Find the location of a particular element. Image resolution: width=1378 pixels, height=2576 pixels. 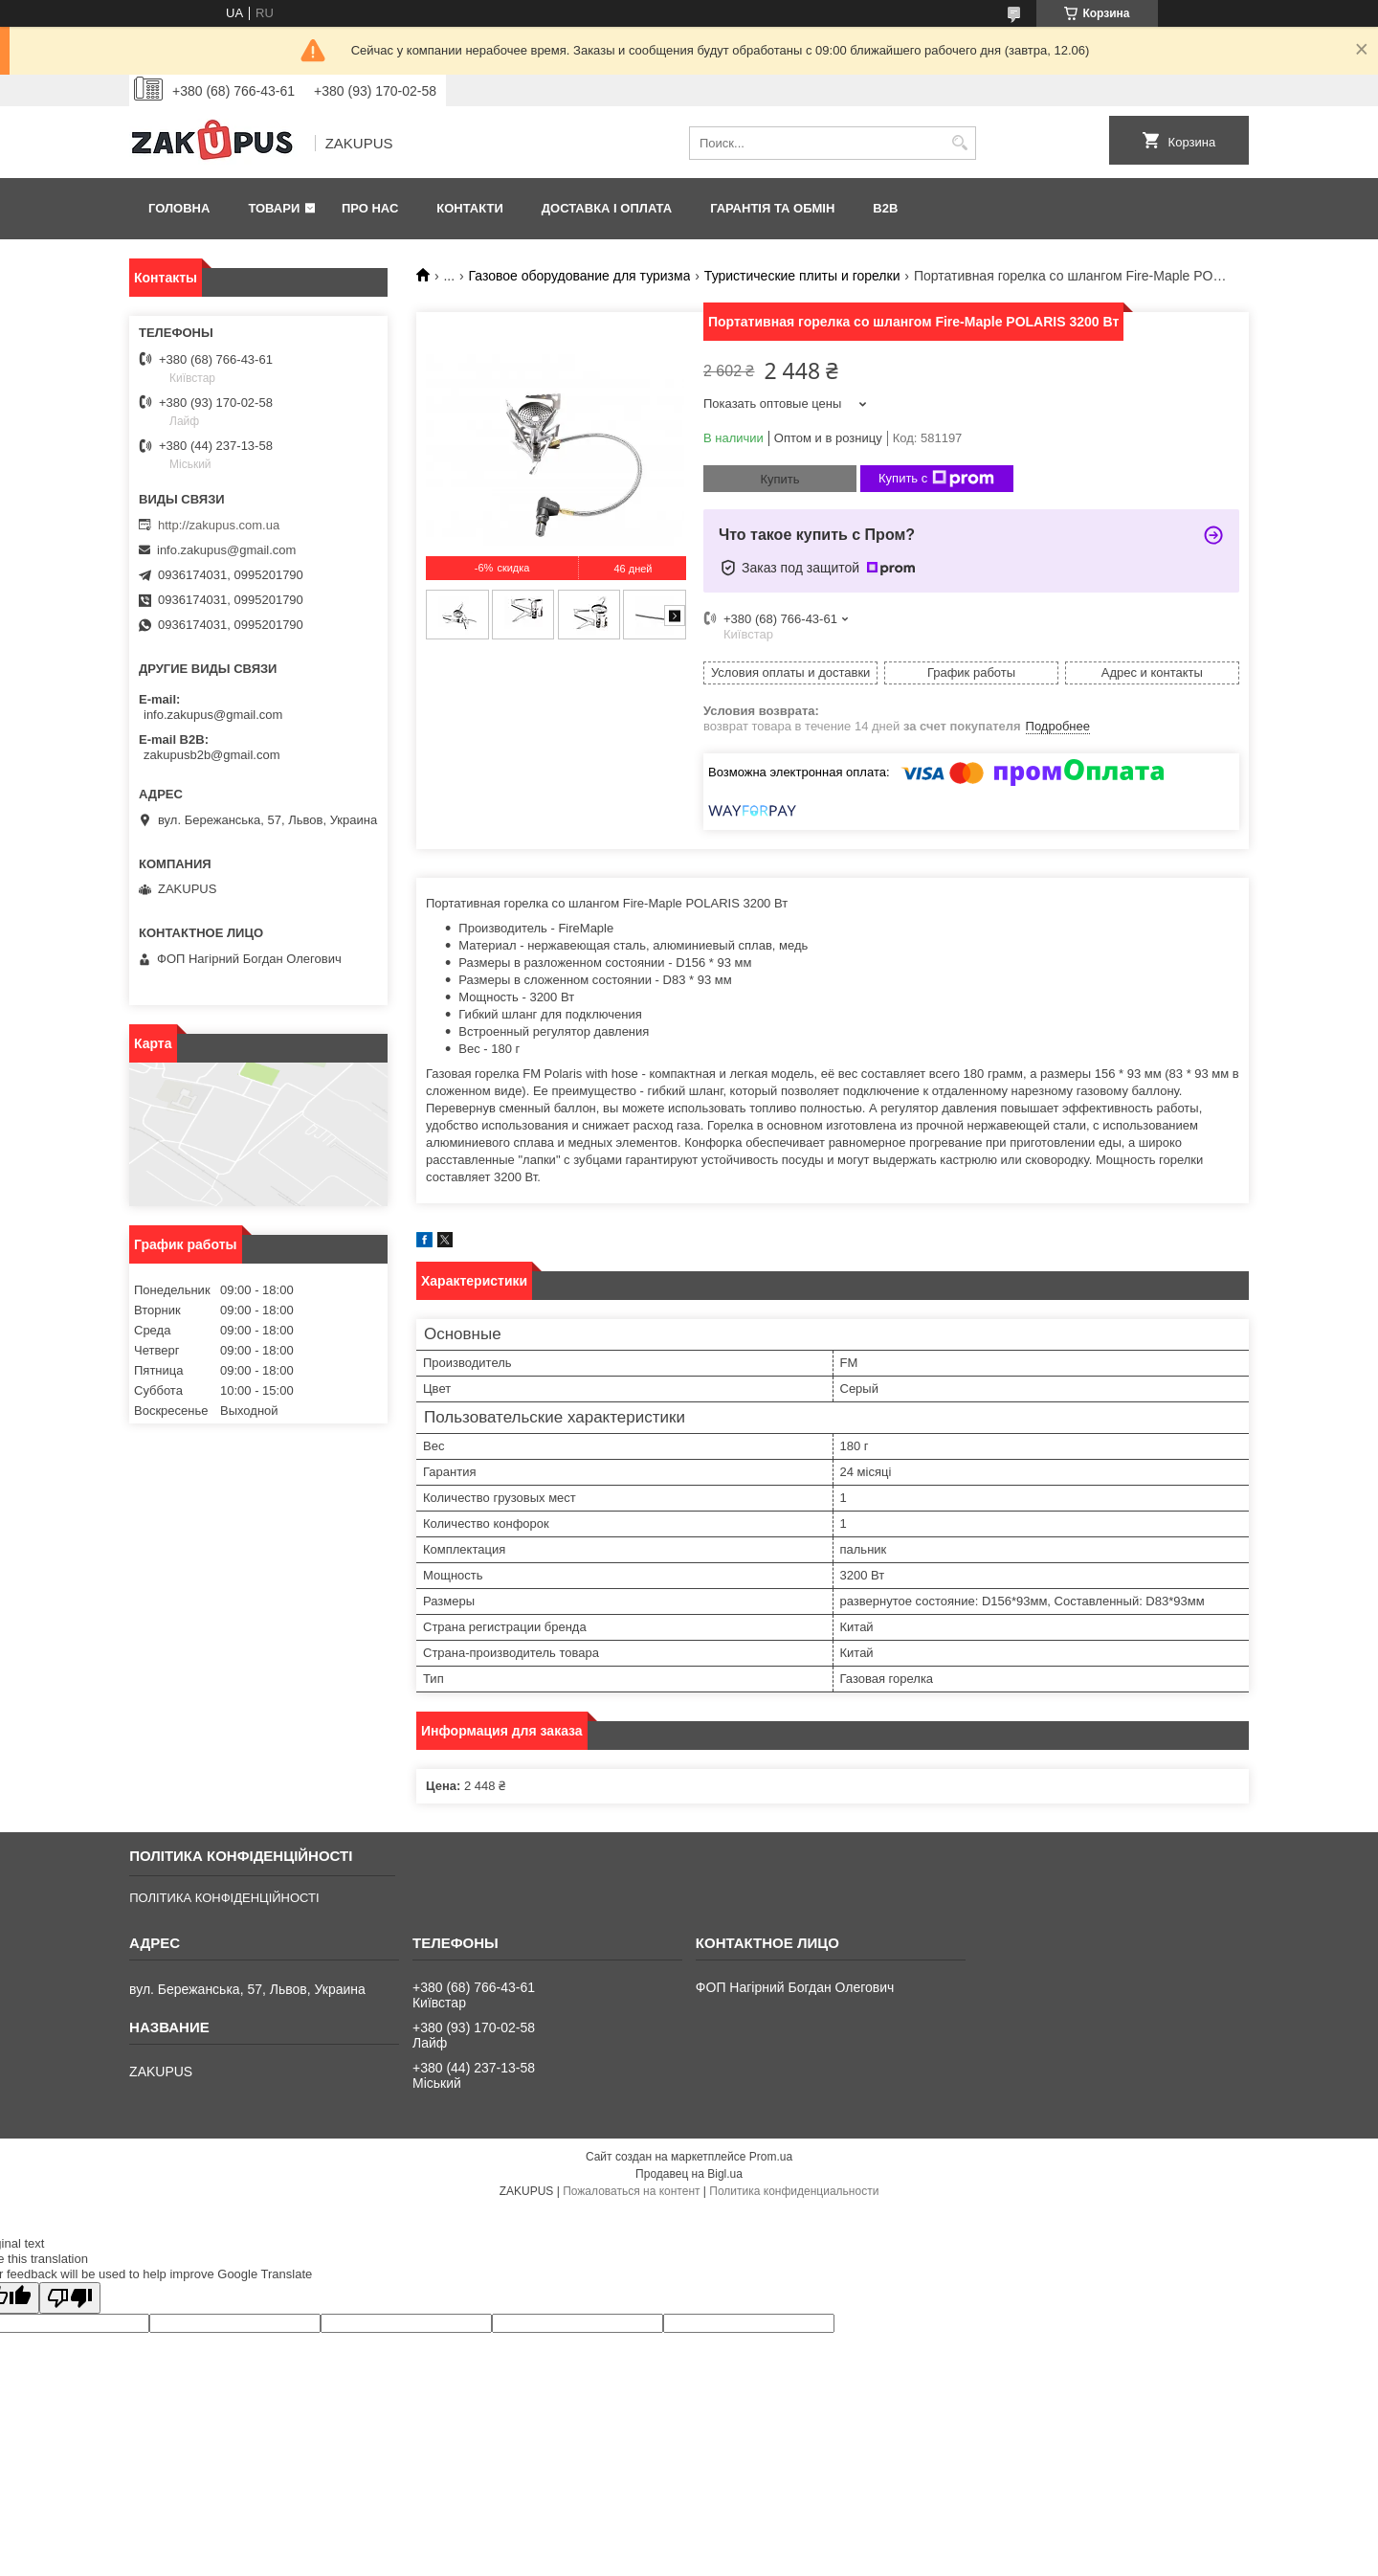

Газовое оборудование для туризма is located at coordinates (580, 275).